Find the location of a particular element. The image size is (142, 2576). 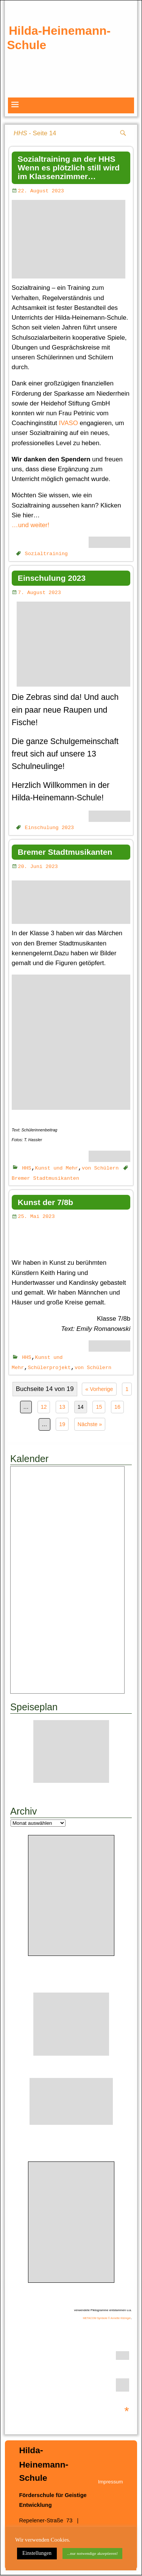

von Schülern is located at coordinates (100, 1167).